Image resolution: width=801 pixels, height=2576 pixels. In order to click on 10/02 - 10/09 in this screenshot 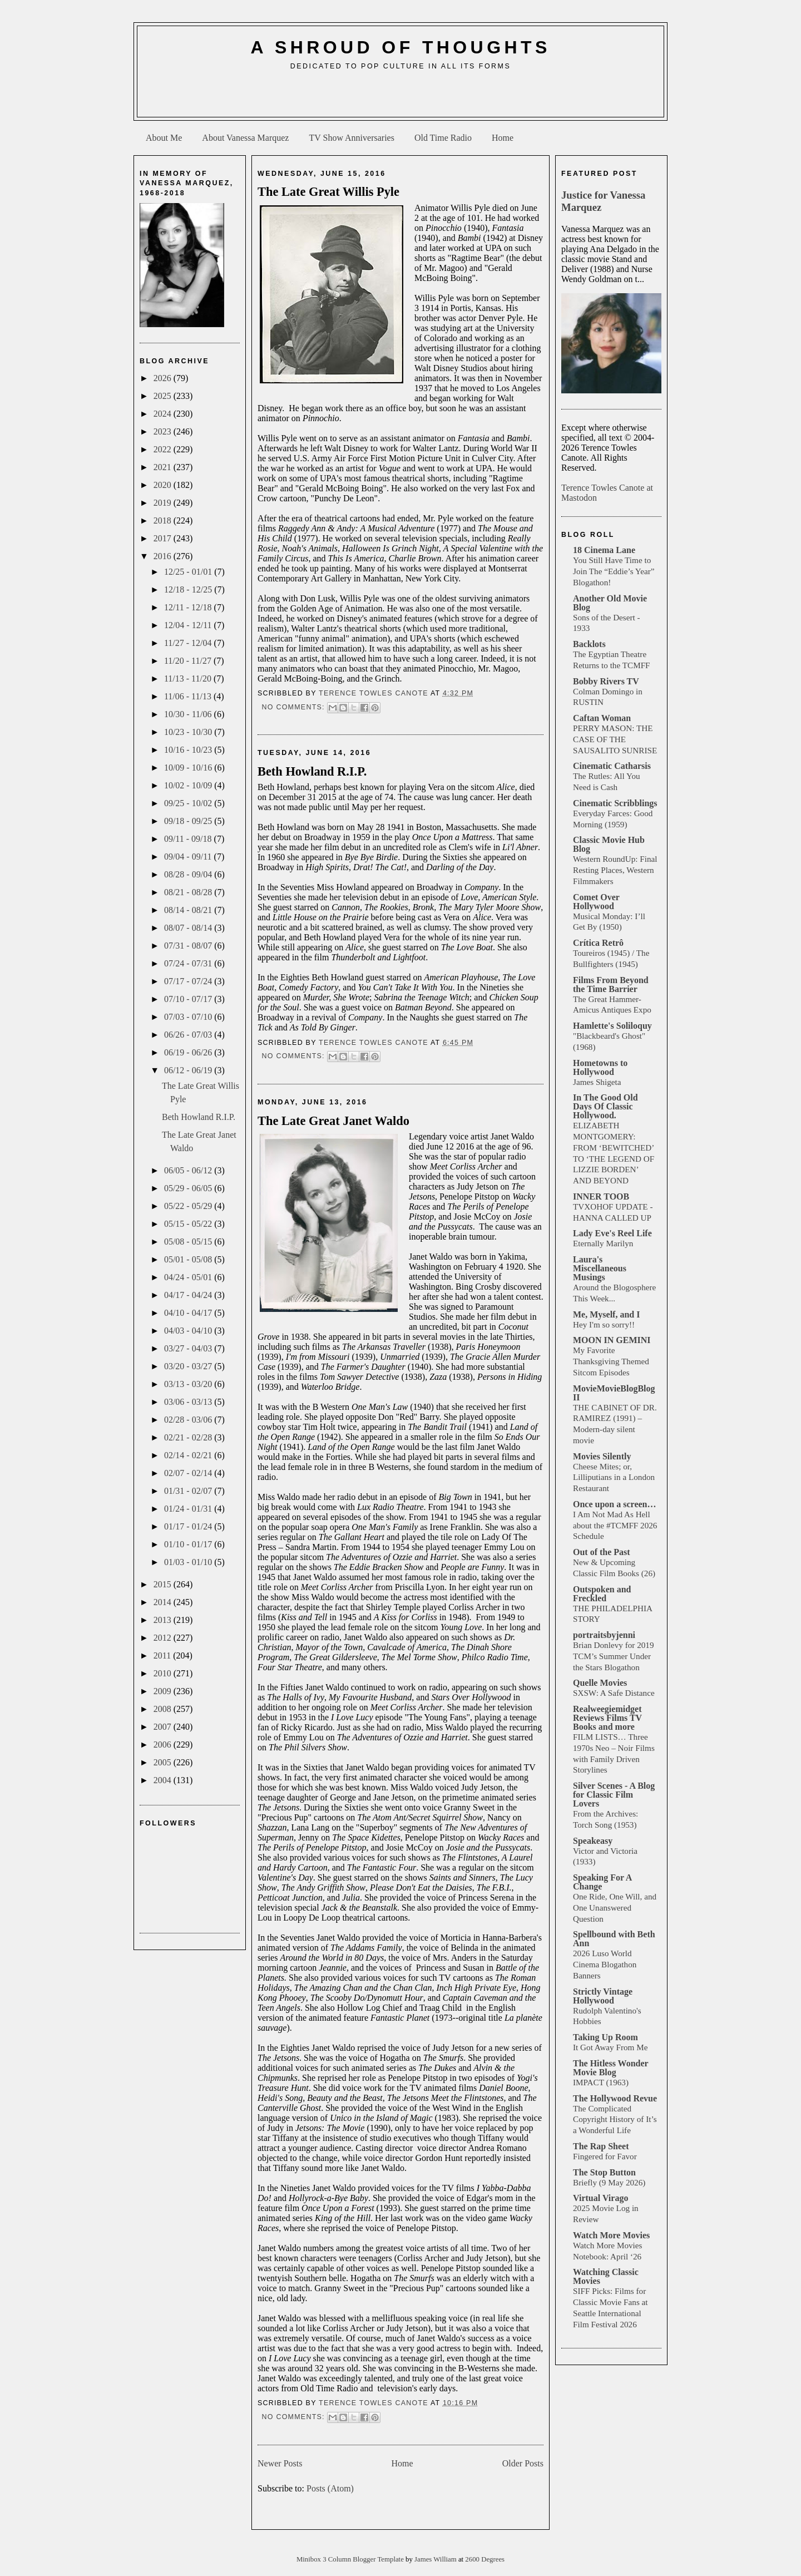, I will do `click(189, 785)`.